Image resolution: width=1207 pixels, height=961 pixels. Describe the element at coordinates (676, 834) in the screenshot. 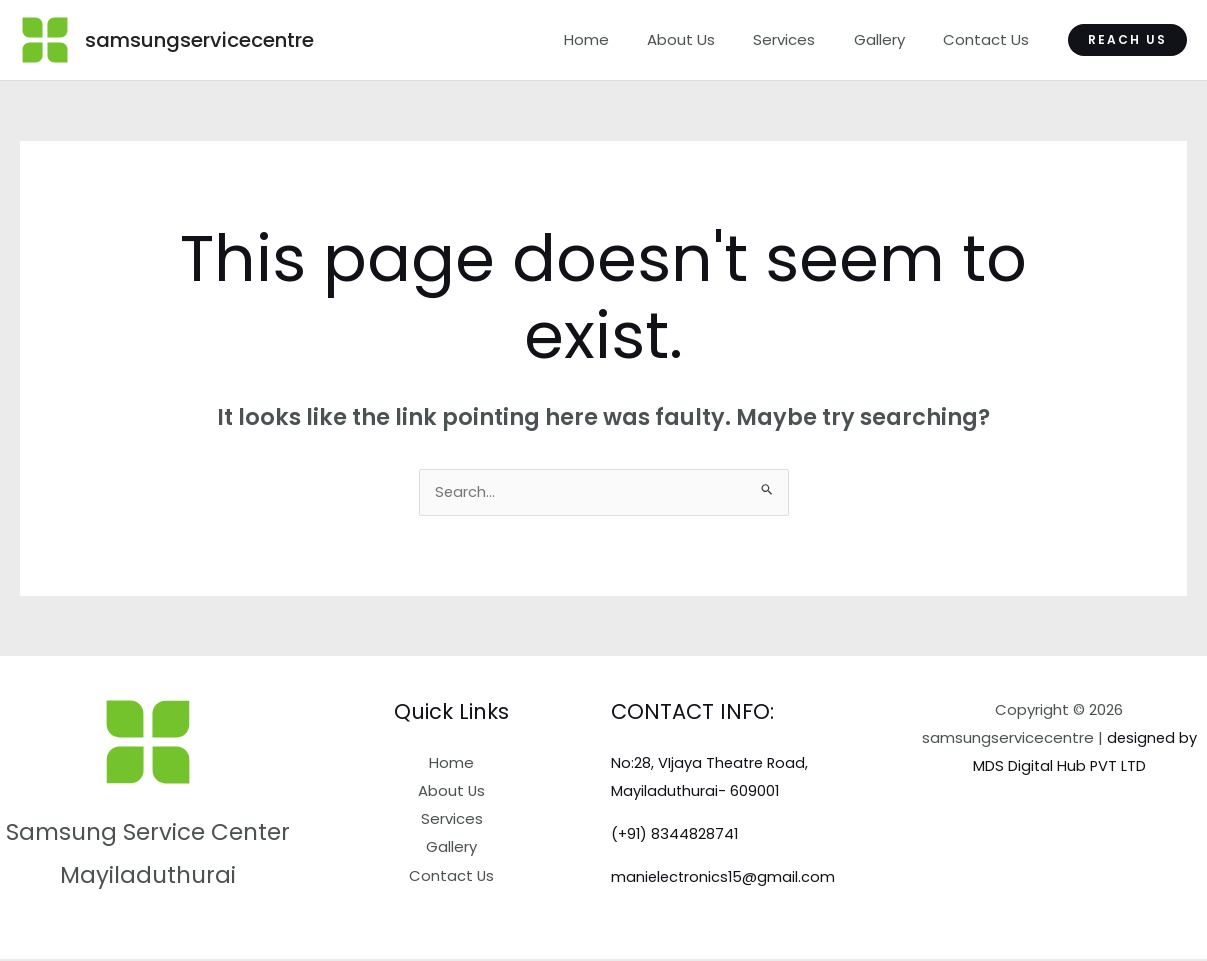

I see `(+91) 8344828741` at that location.